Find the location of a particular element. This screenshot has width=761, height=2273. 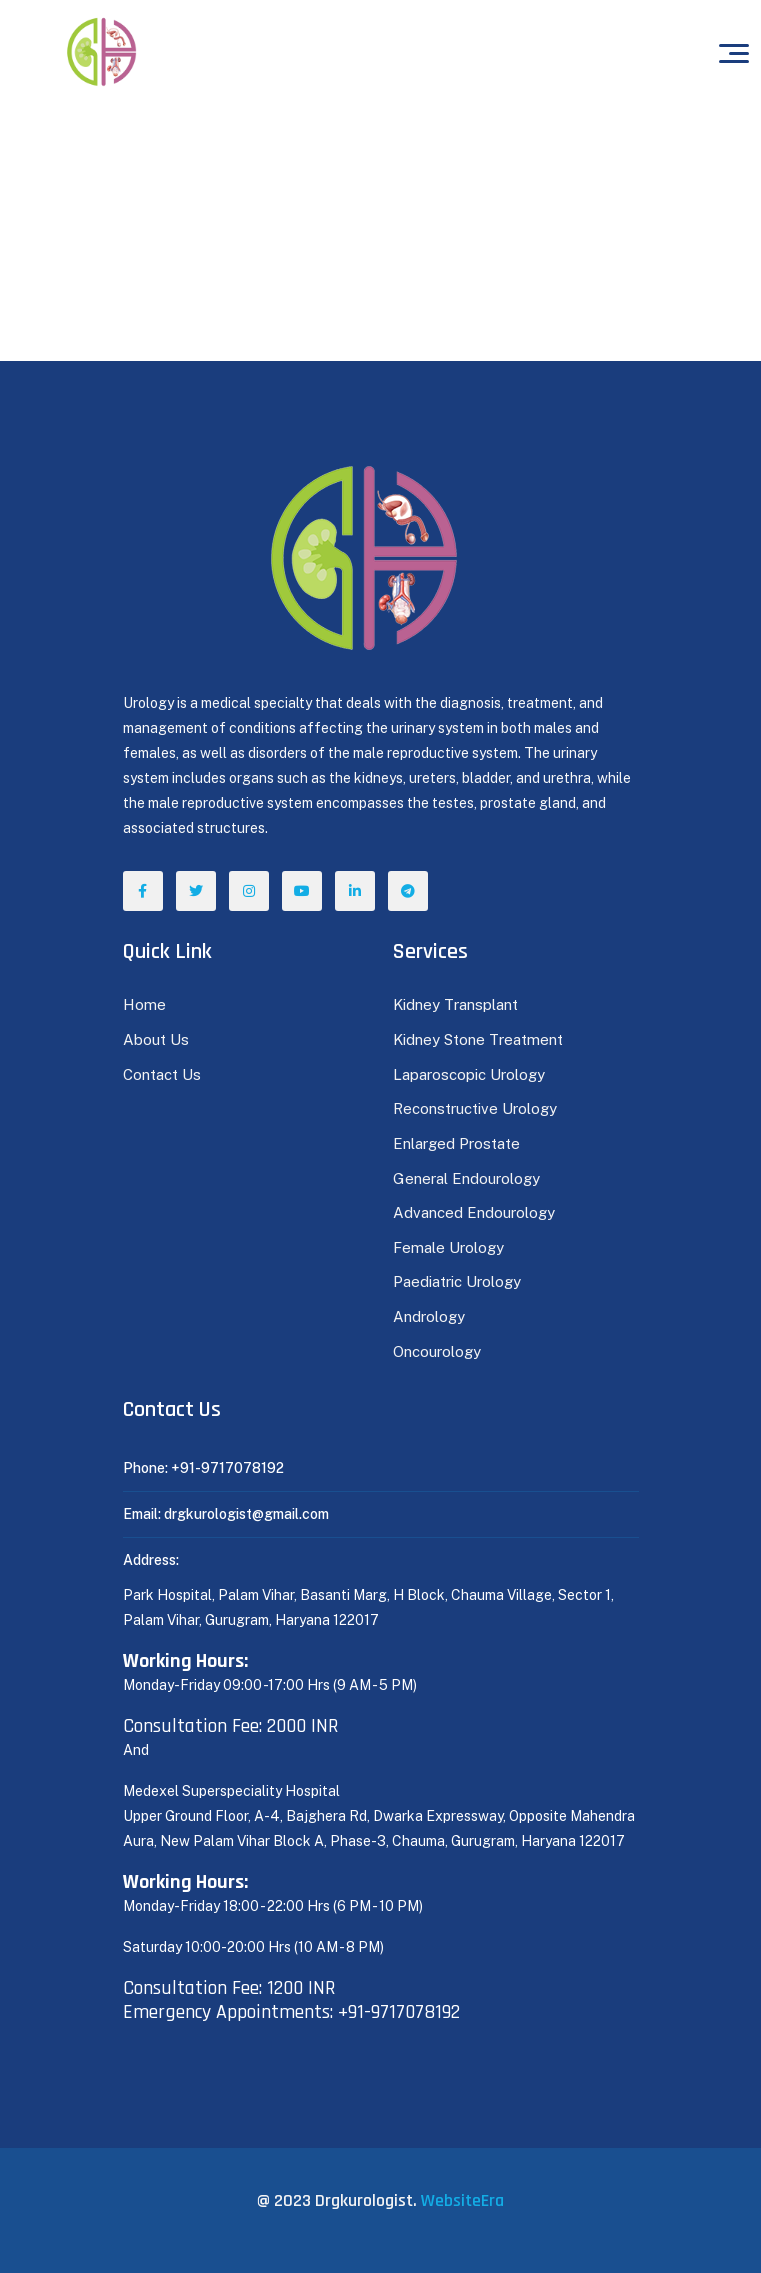

Female Urology is located at coordinates (448, 1247).